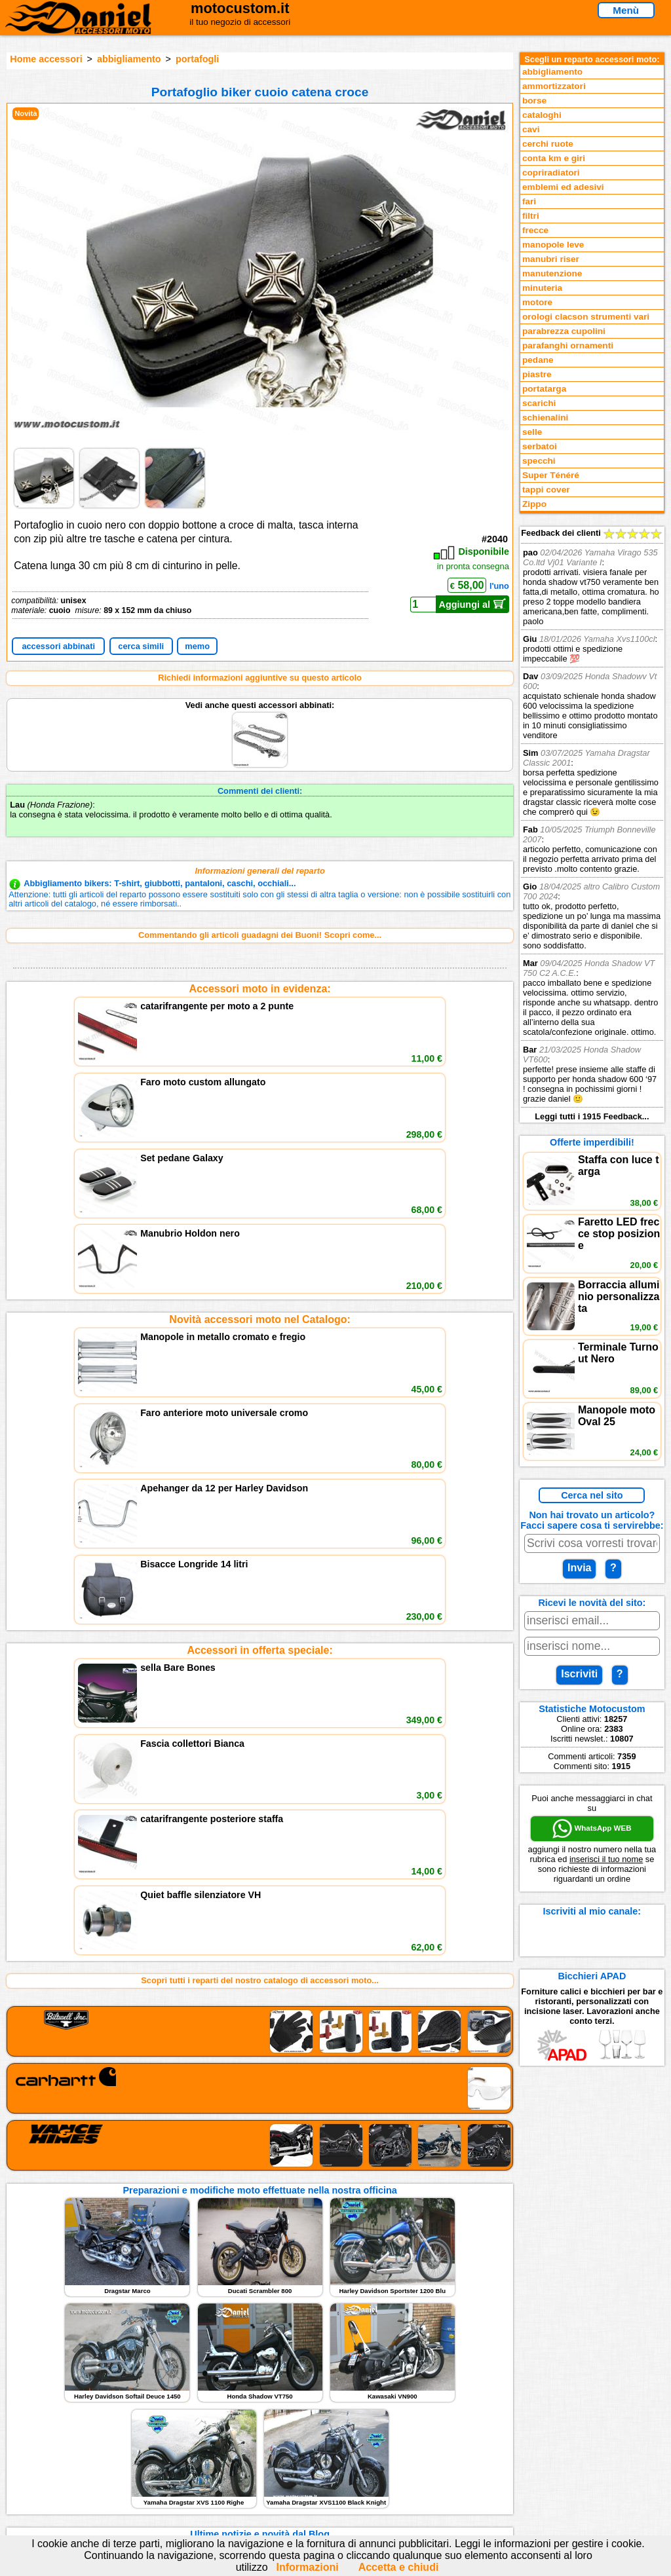 The width and height of the screenshot is (671, 2576). What do you see at coordinates (532, 432) in the screenshot?
I see `selle` at bounding box center [532, 432].